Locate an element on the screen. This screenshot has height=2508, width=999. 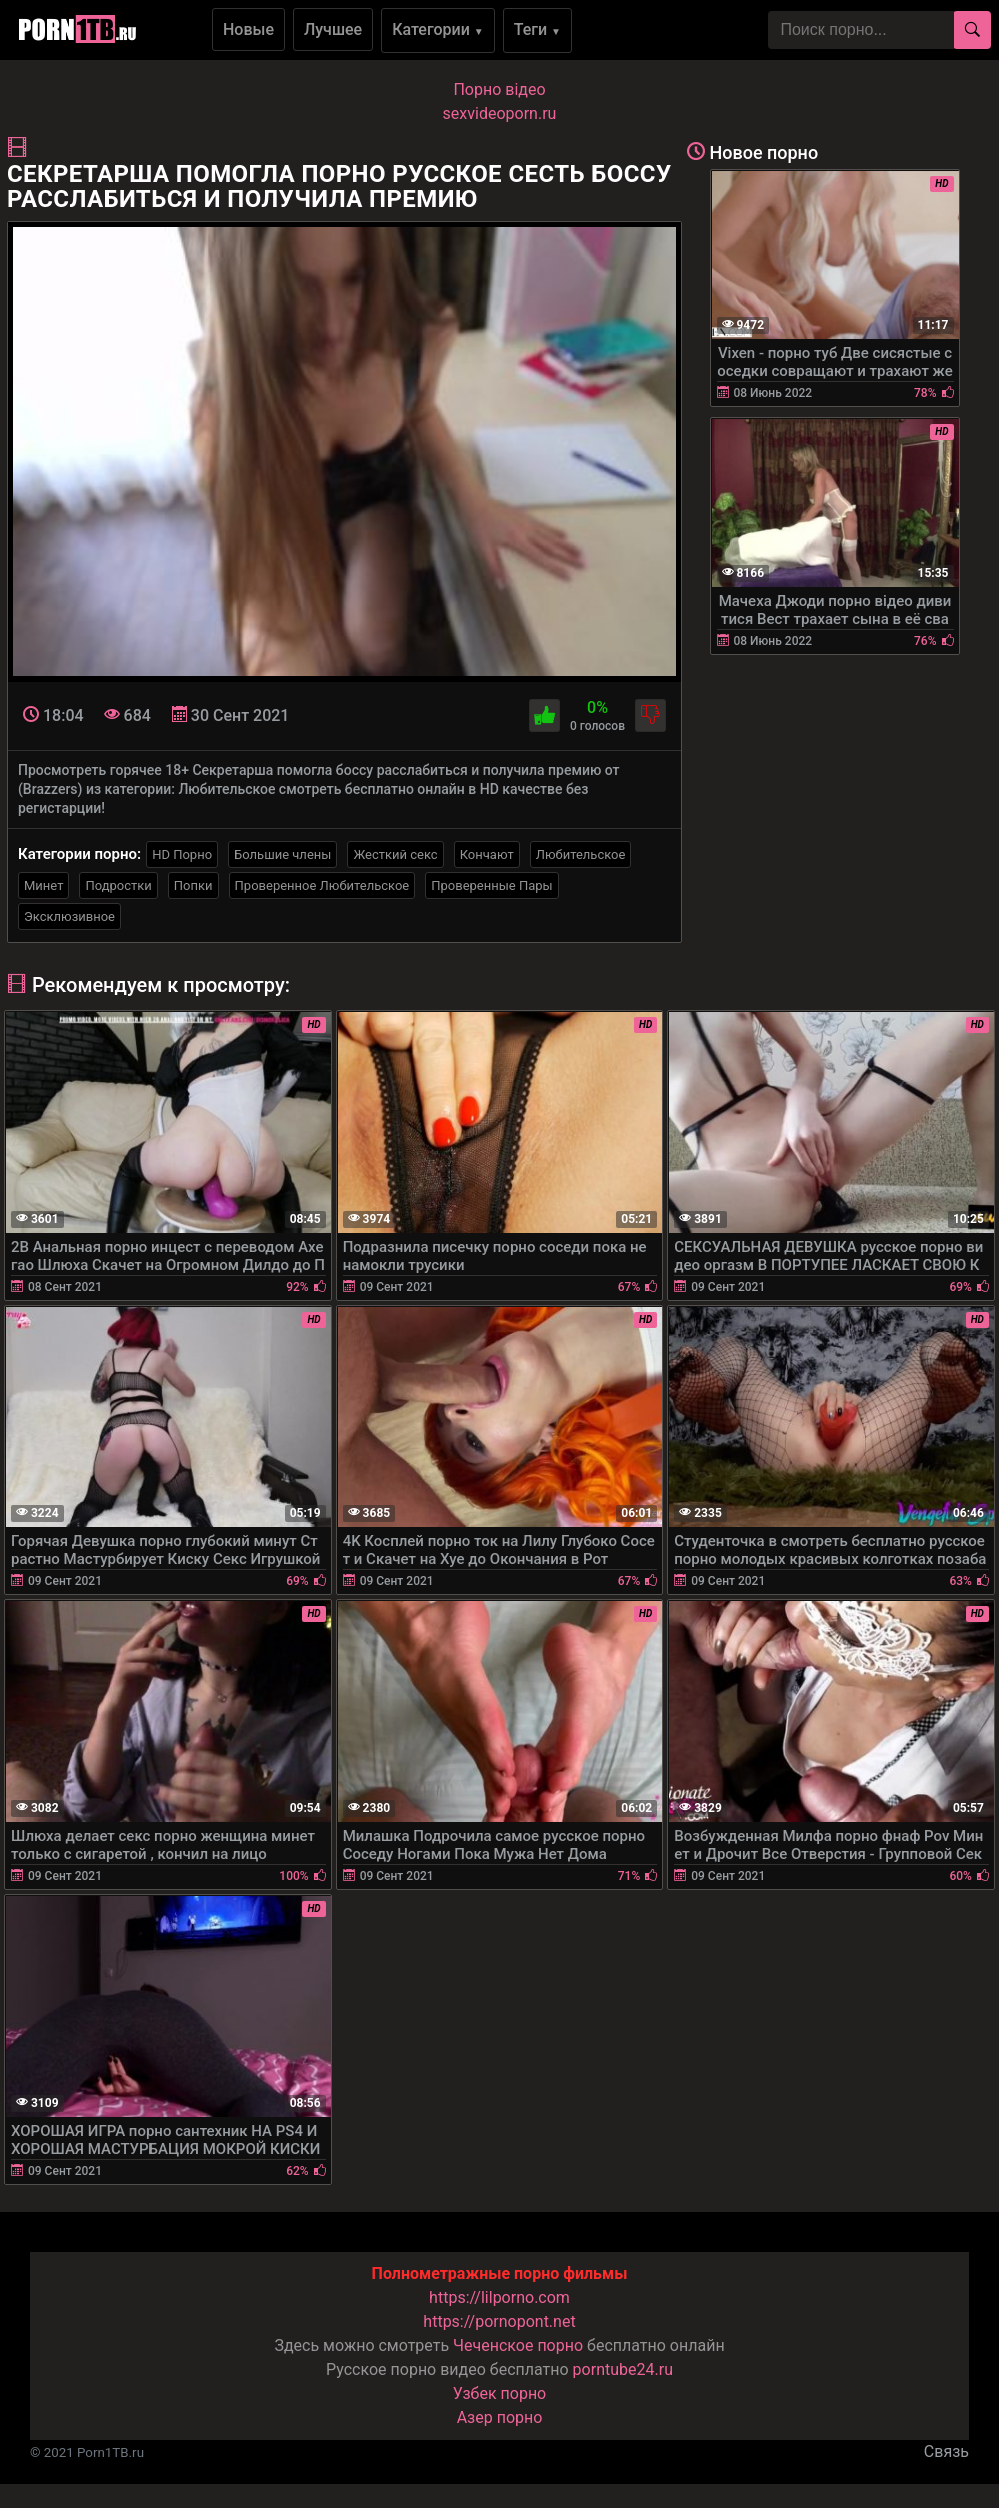
https://lilporno.com is located at coordinates (499, 2297).